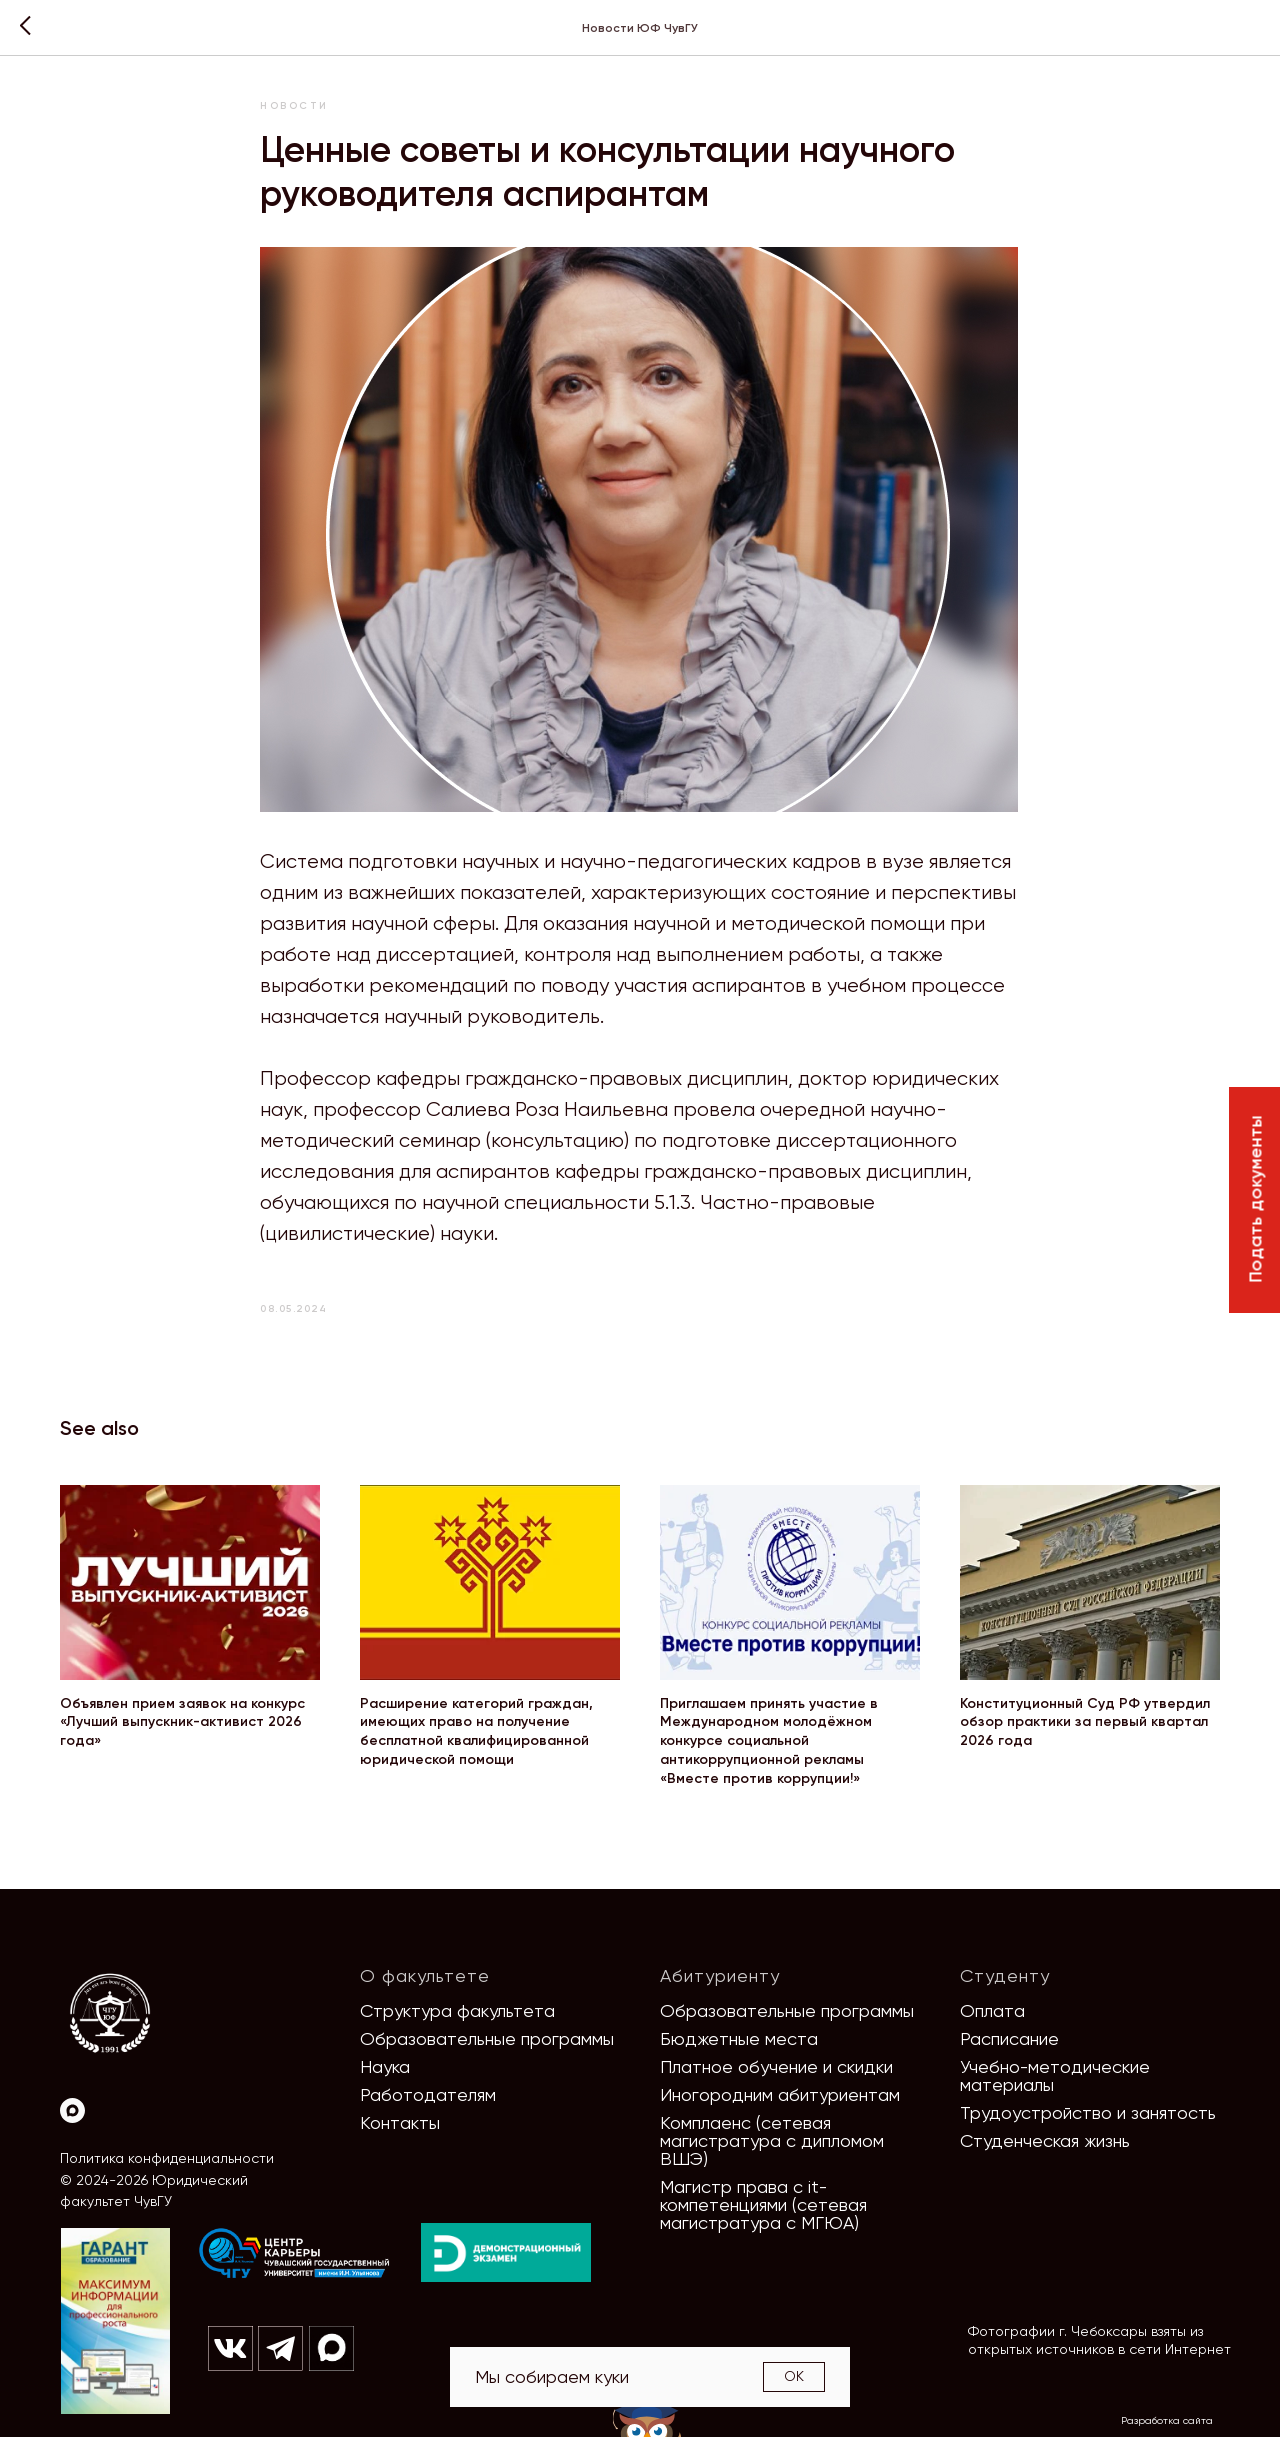 The width and height of the screenshot is (1280, 2437). What do you see at coordinates (1005, 1975) in the screenshot?
I see `Студенту` at bounding box center [1005, 1975].